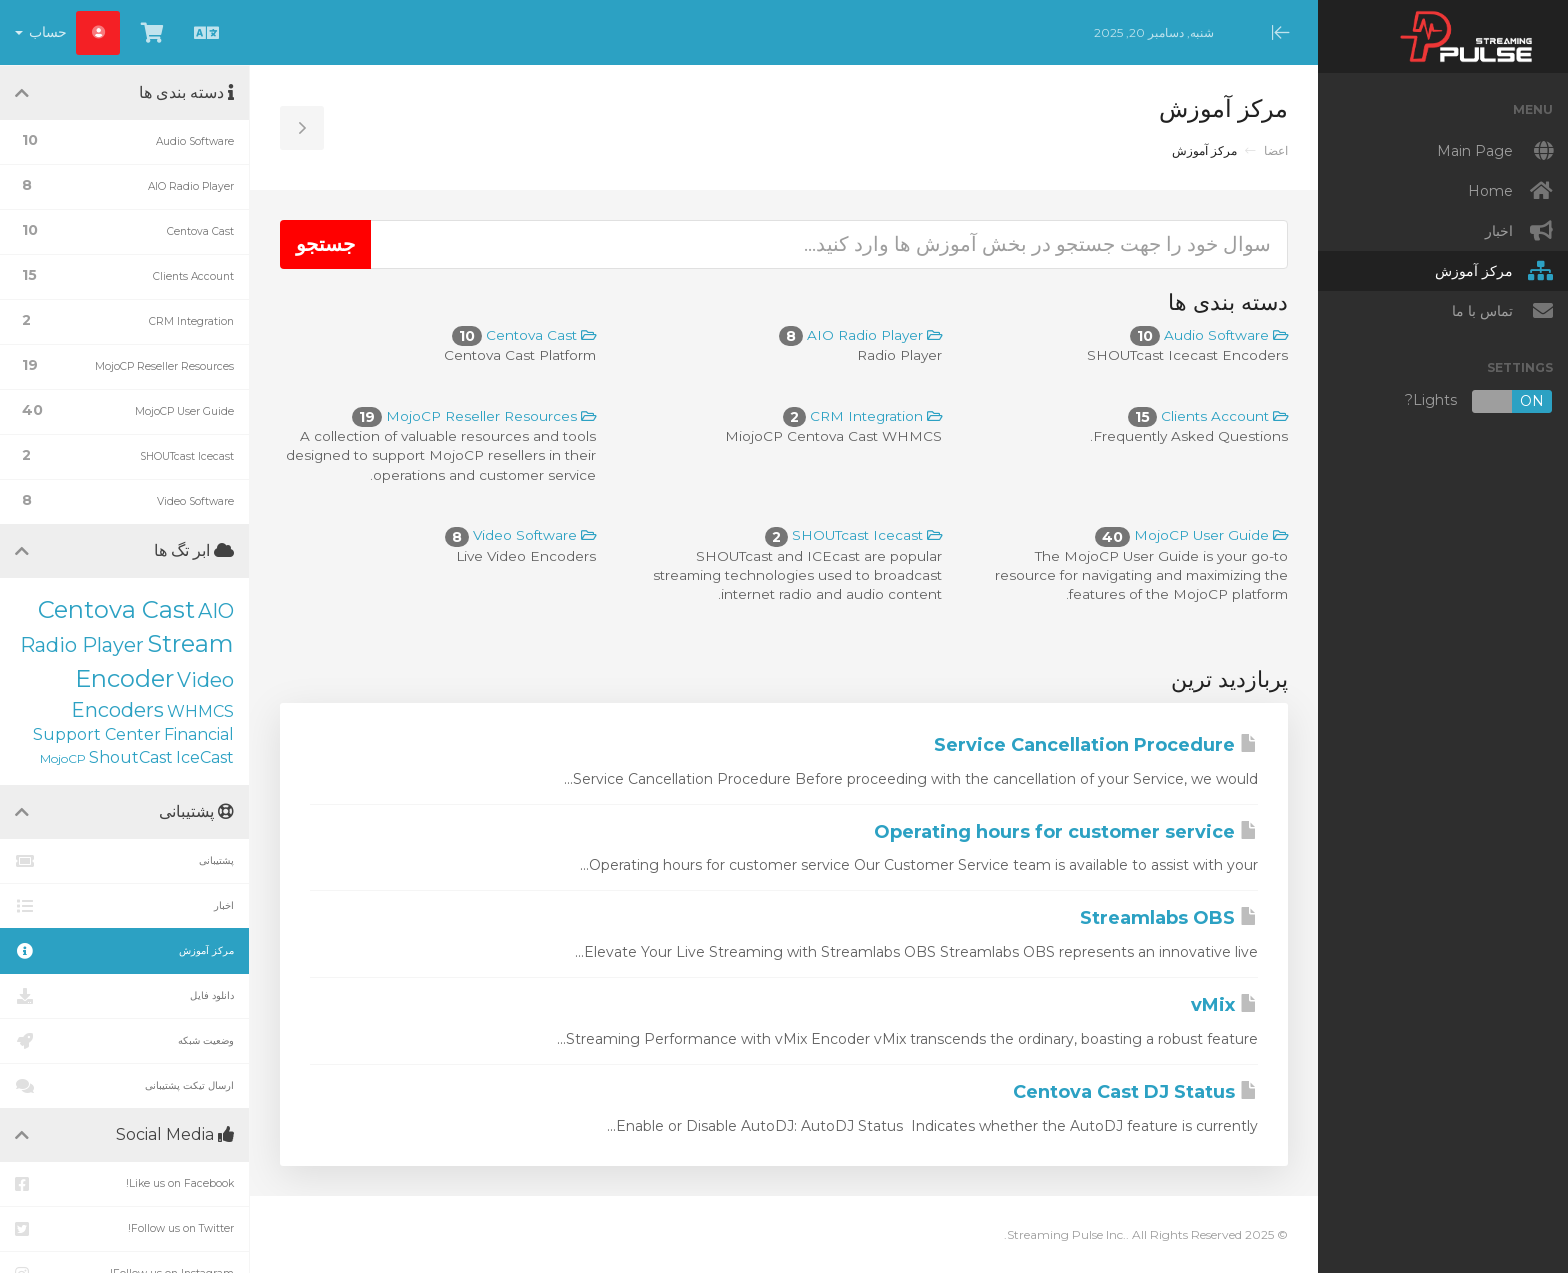  Describe the element at coordinates (862, 416) in the screenshot. I see `CRM Integration` at that location.